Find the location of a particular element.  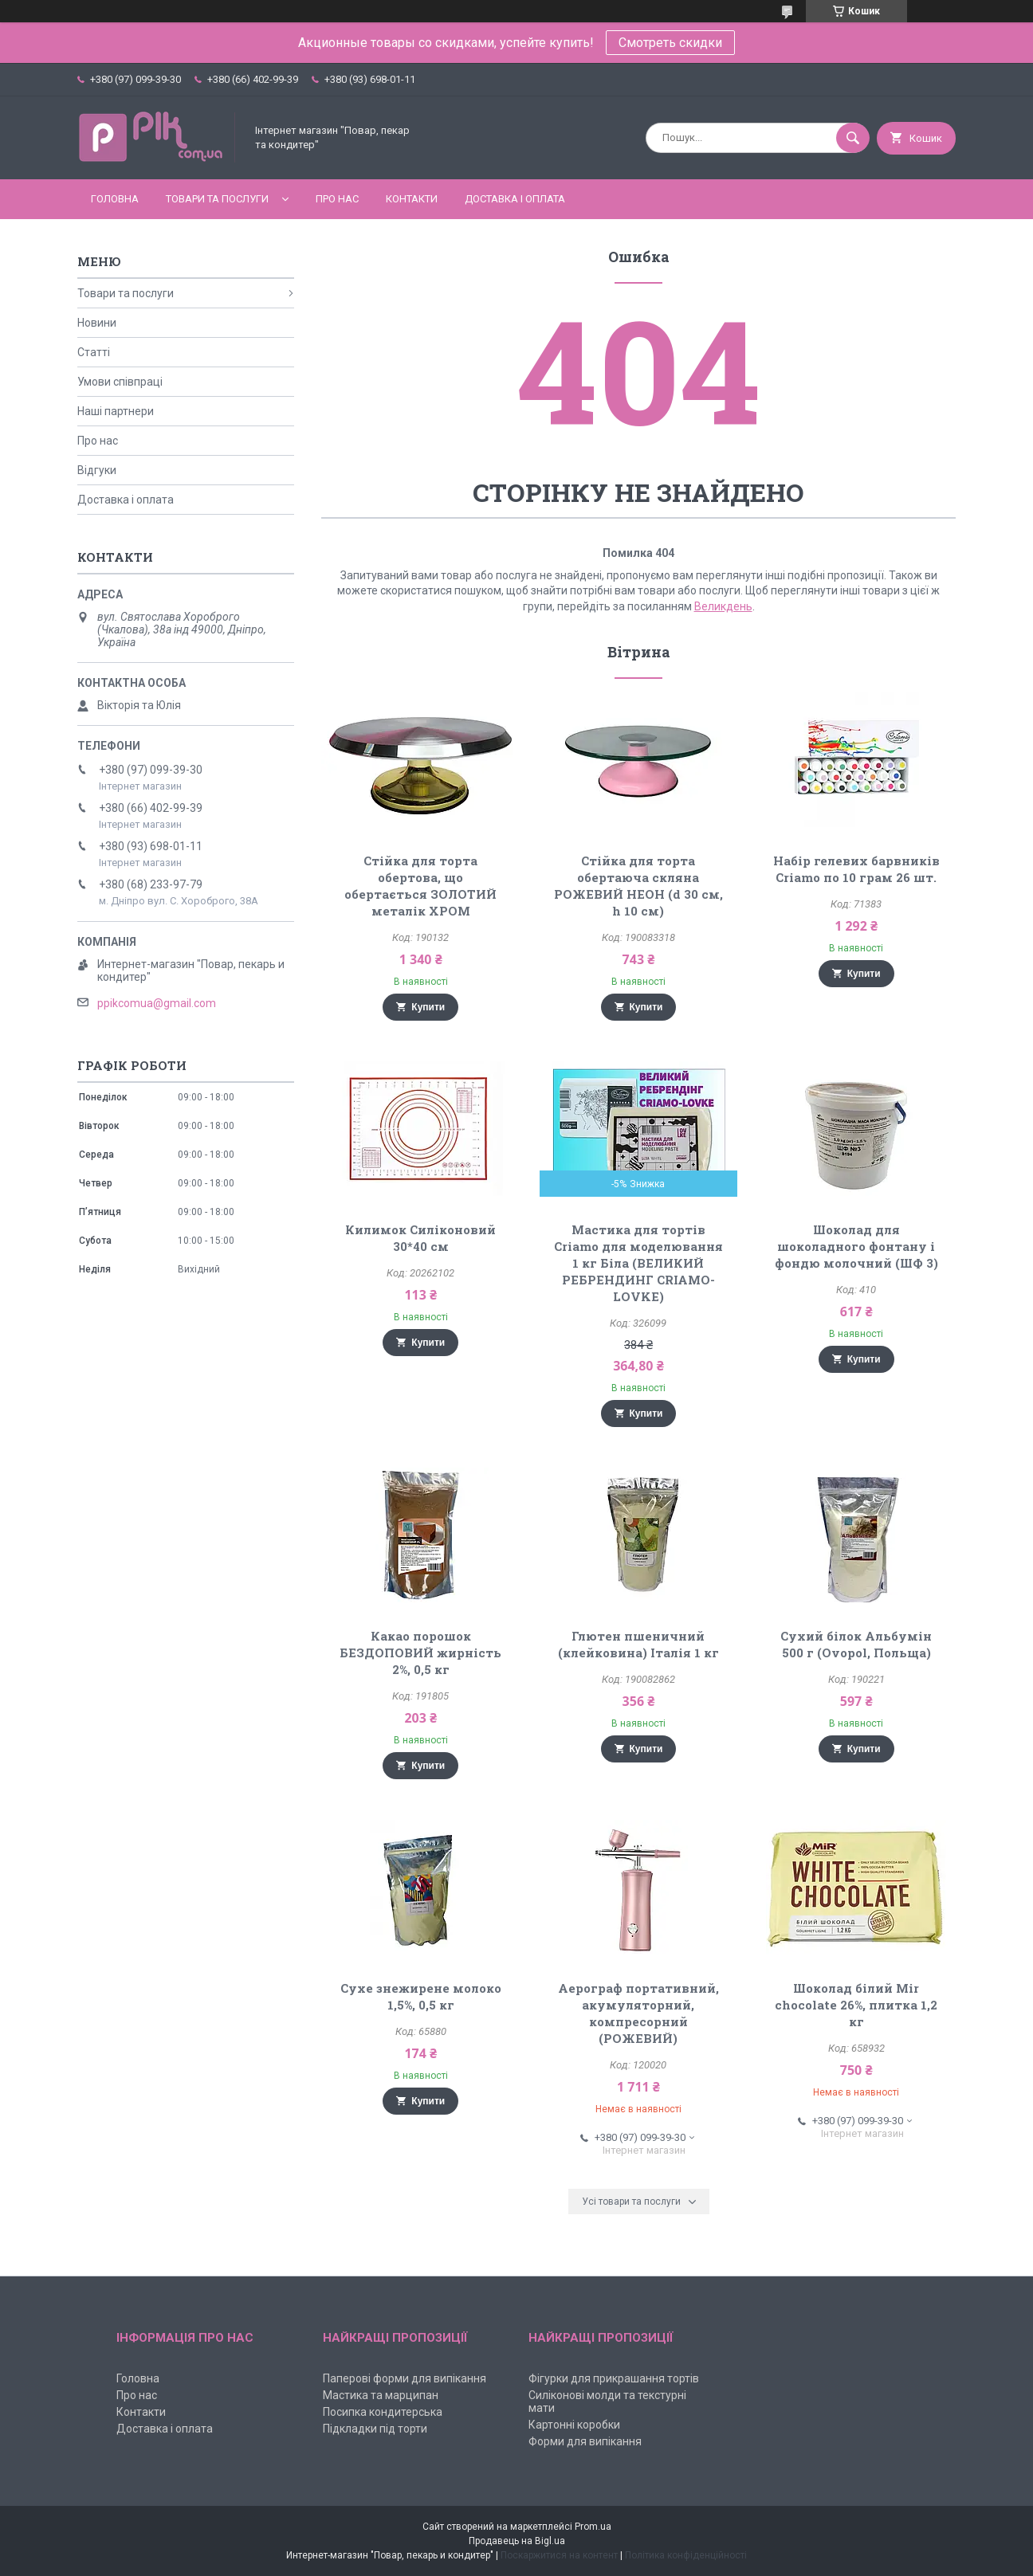

Доставка і оплата is located at coordinates (515, 199).